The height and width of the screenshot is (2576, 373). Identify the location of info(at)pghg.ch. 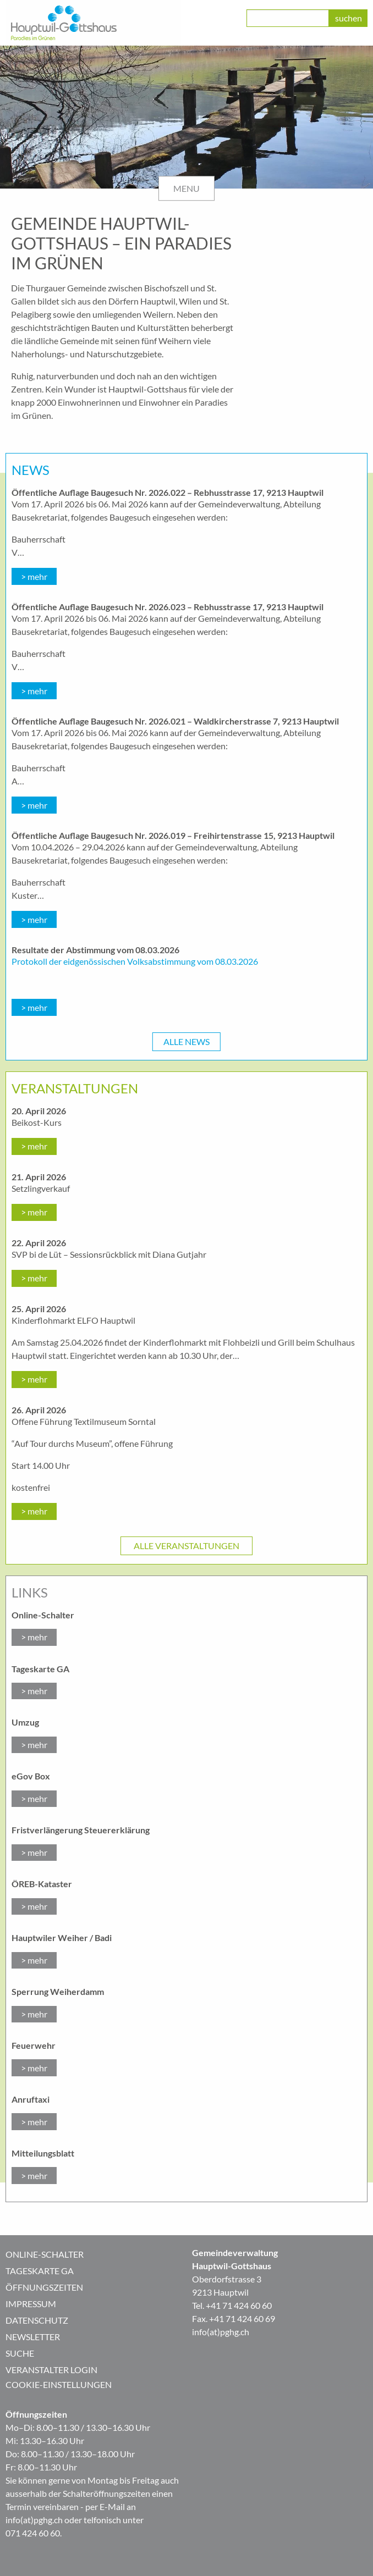
(220, 2331).